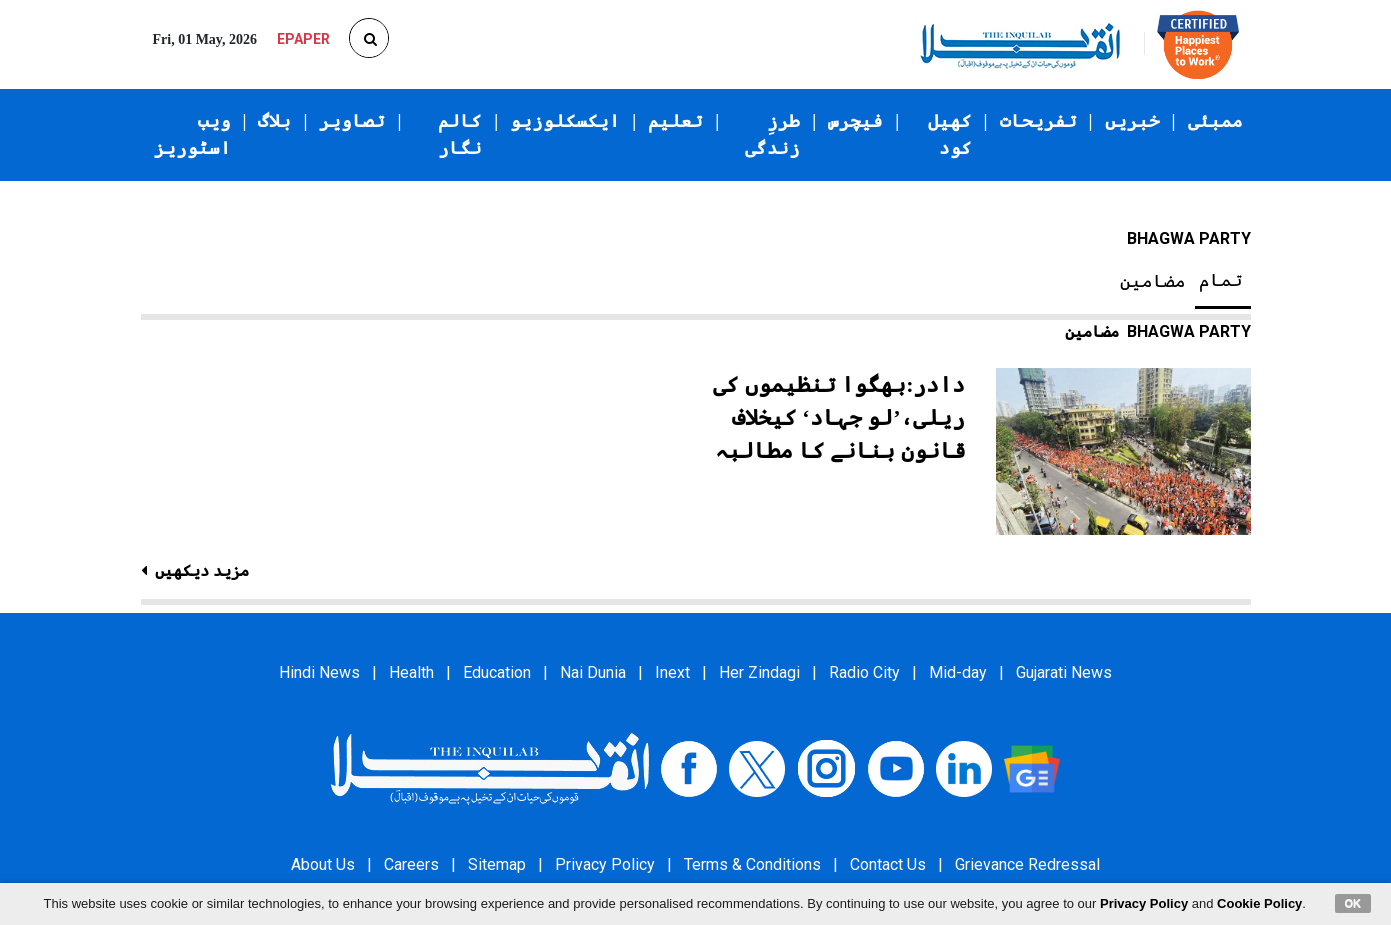  Describe the element at coordinates (1132, 121) in the screenshot. I see `خبریں` at that location.